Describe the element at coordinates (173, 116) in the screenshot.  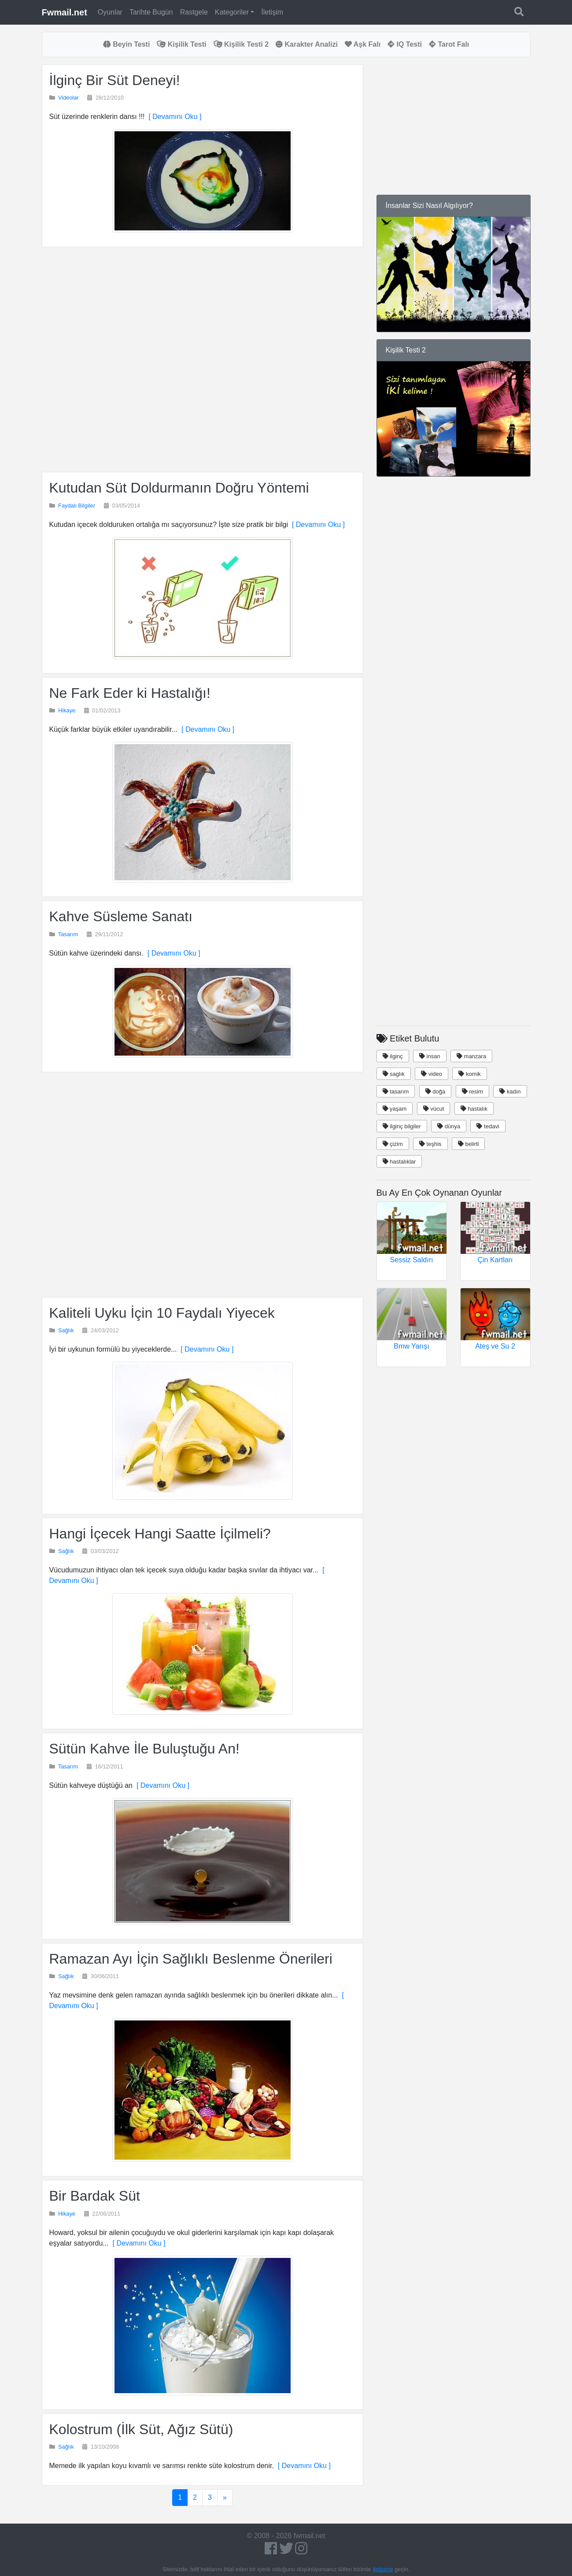
I see `[ Devamını Oku ]` at that location.